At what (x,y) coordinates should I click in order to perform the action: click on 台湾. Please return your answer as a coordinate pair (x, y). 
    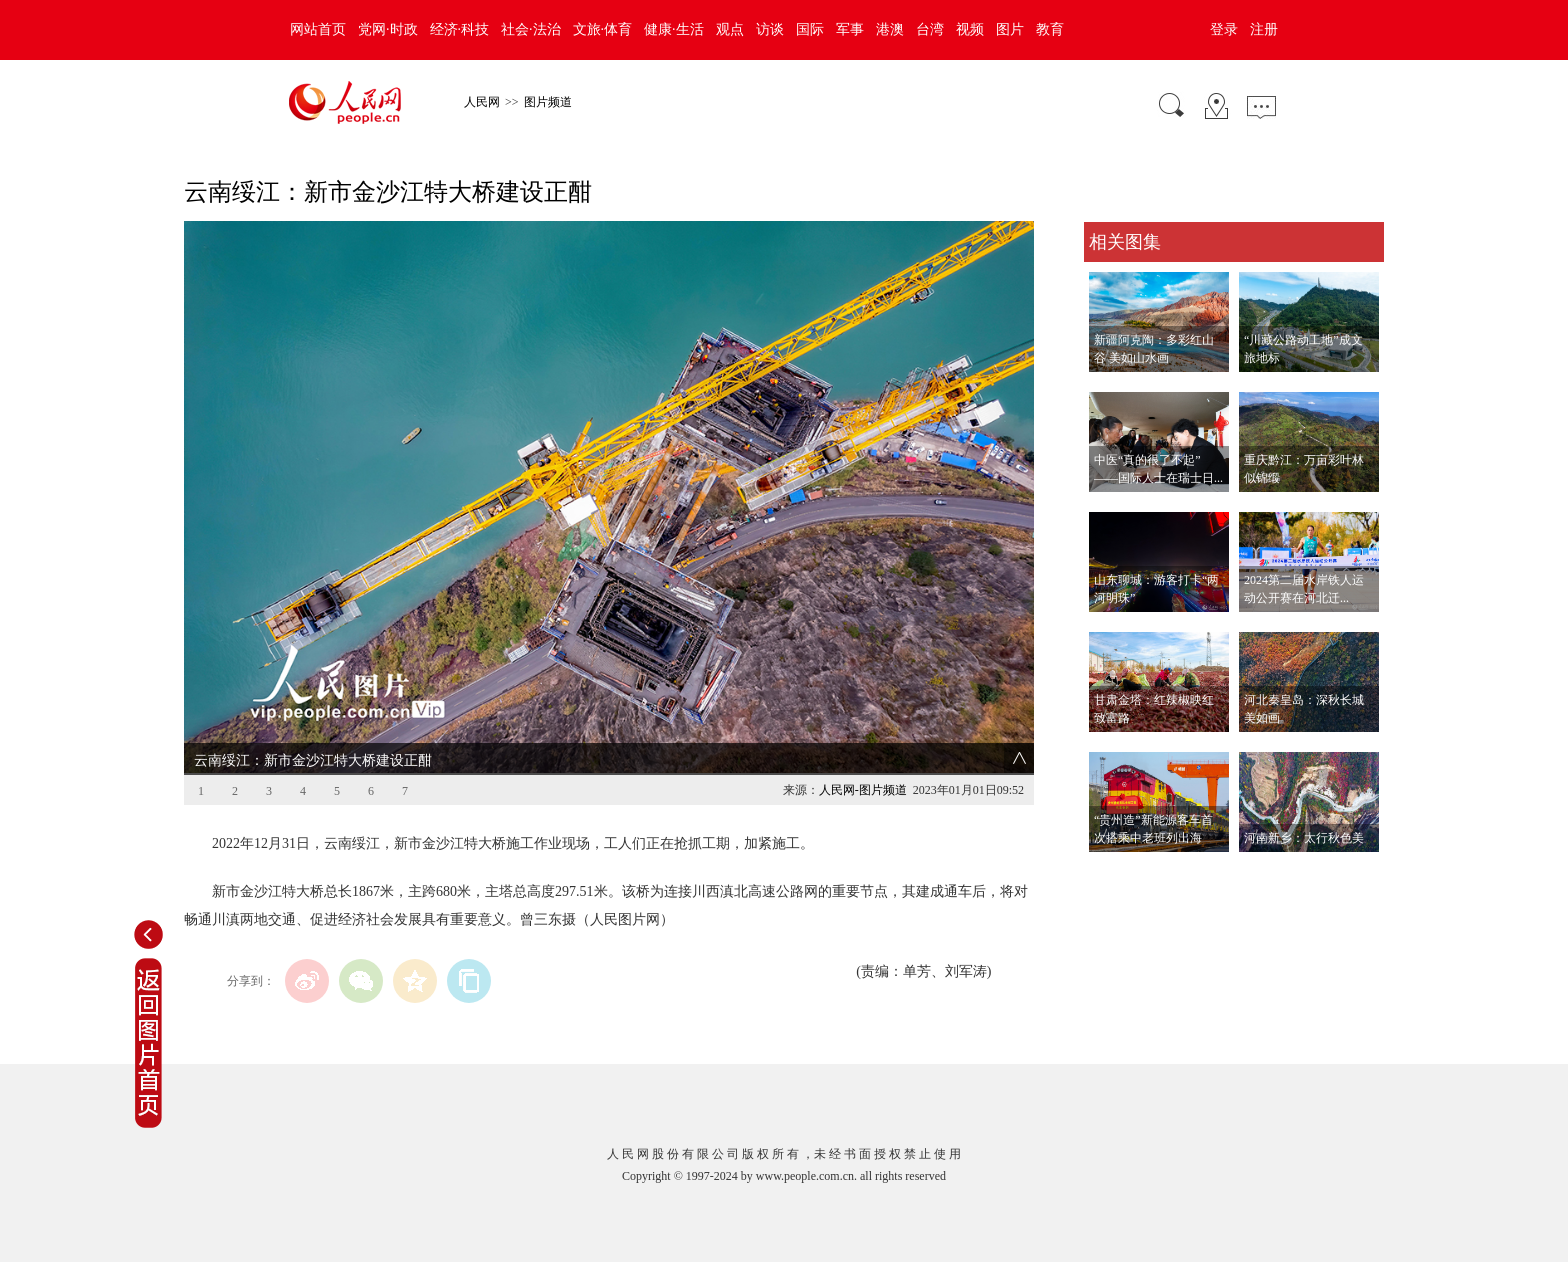
    Looking at the image, I should click on (930, 29).